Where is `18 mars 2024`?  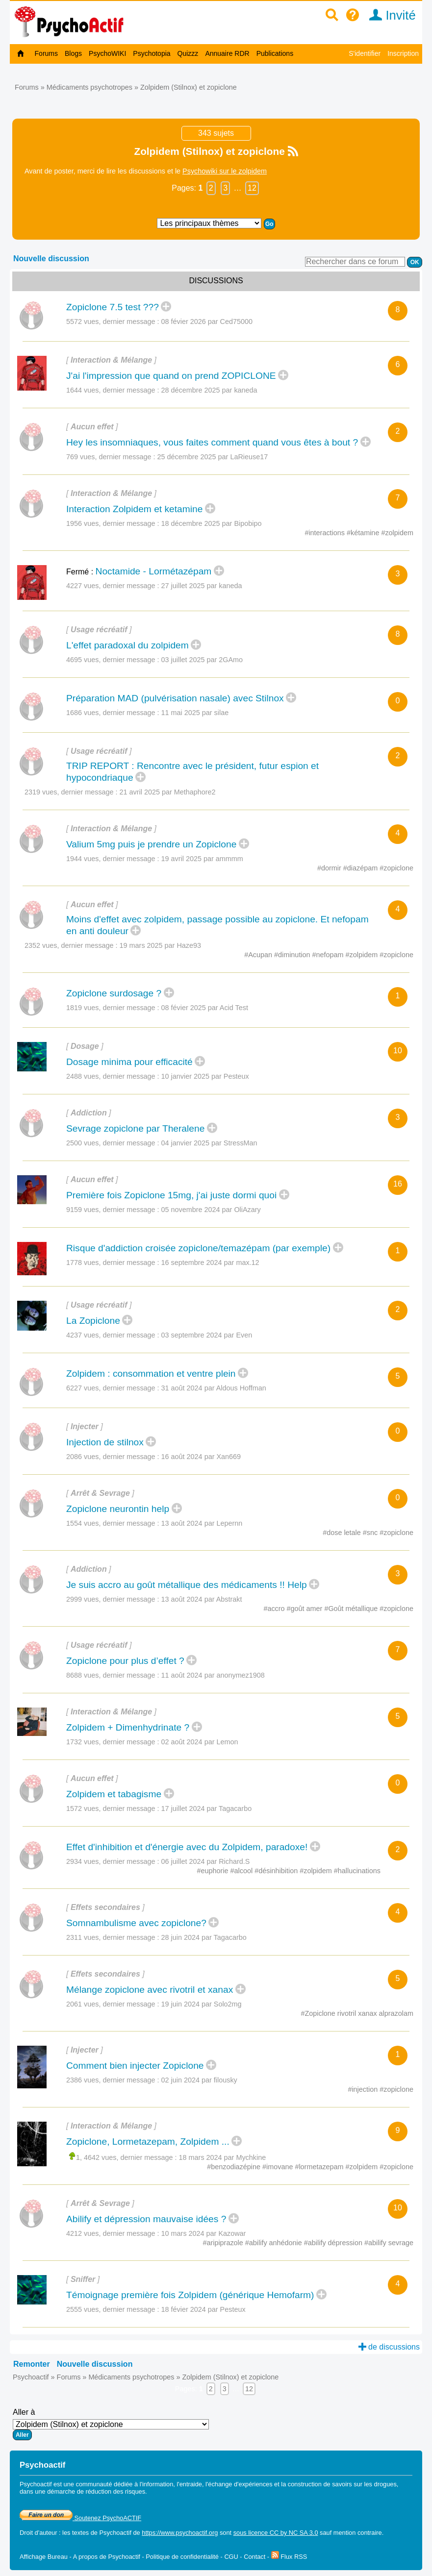
18 mars 2024 is located at coordinates (222, 2157).